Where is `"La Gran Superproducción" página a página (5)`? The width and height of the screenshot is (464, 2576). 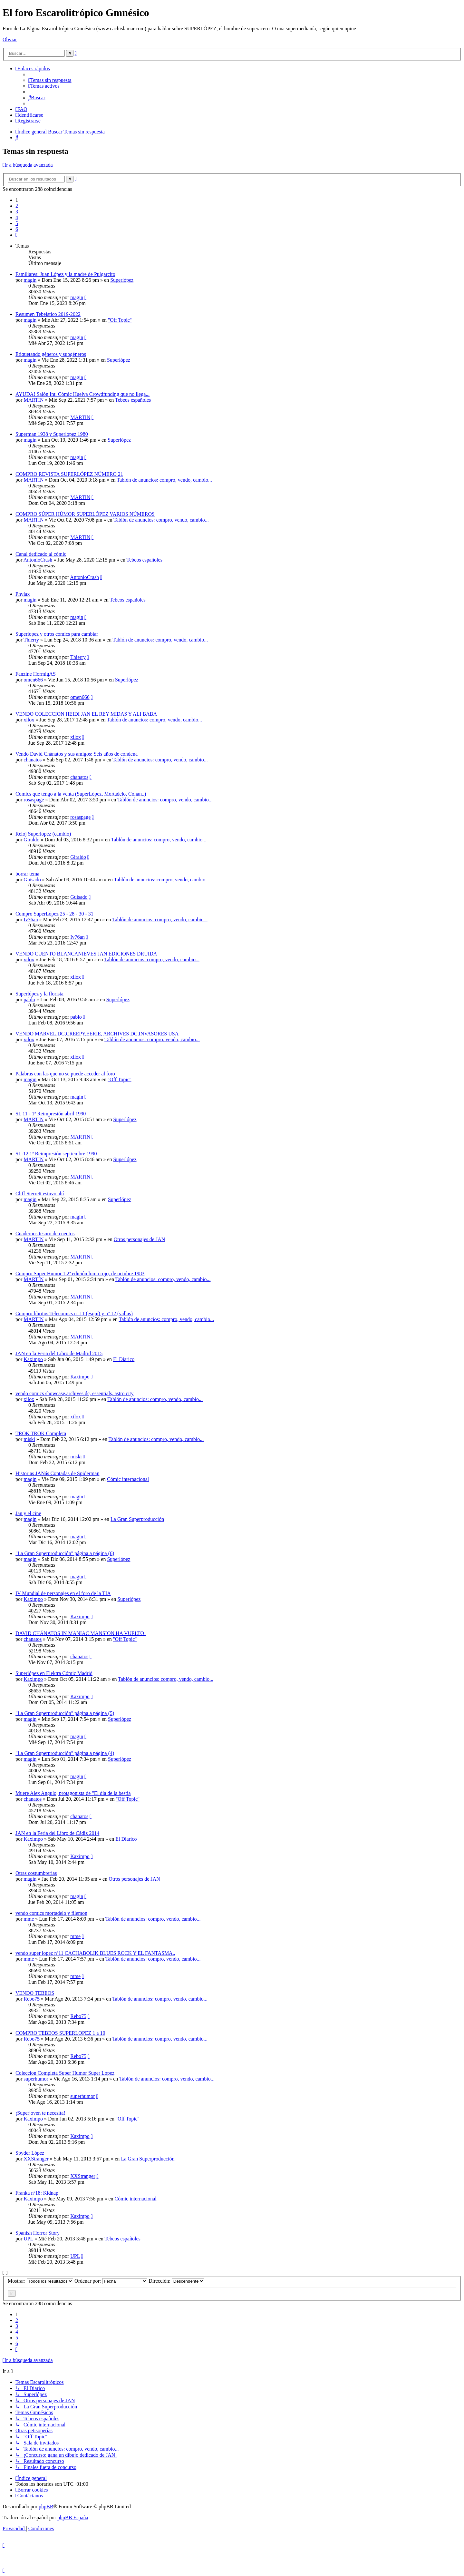
"La Gran Superproducción" página a página (5) is located at coordinates (64, 1713).